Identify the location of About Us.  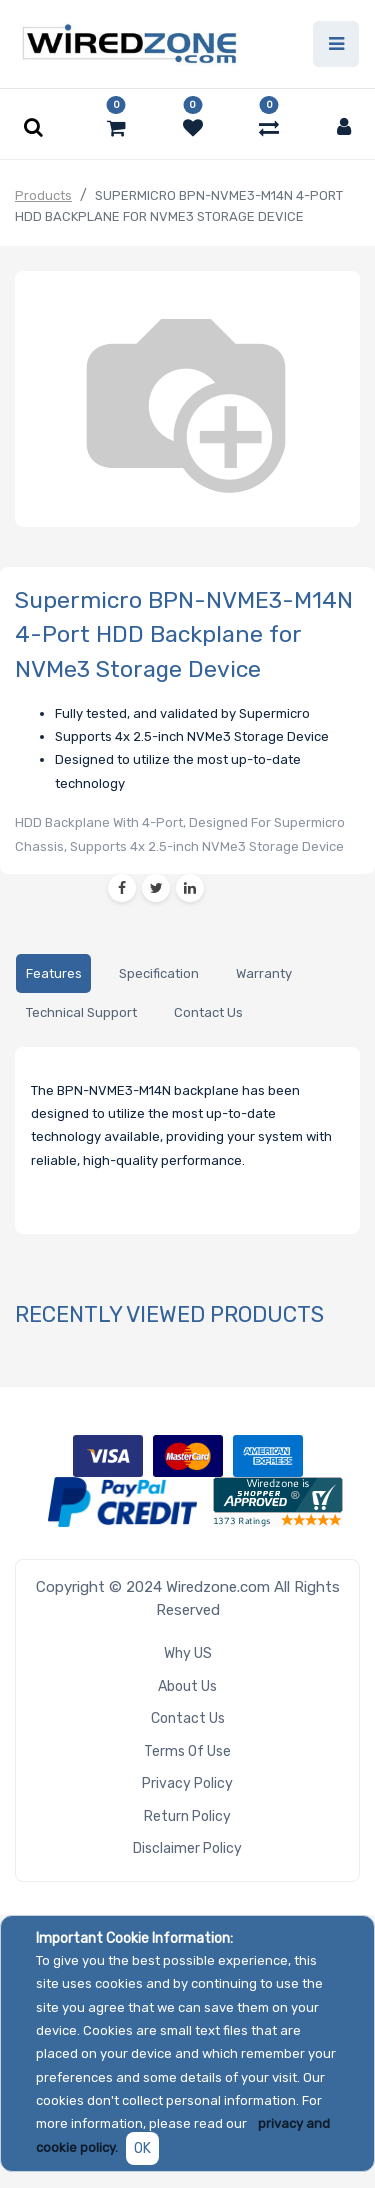
(187, 1686).